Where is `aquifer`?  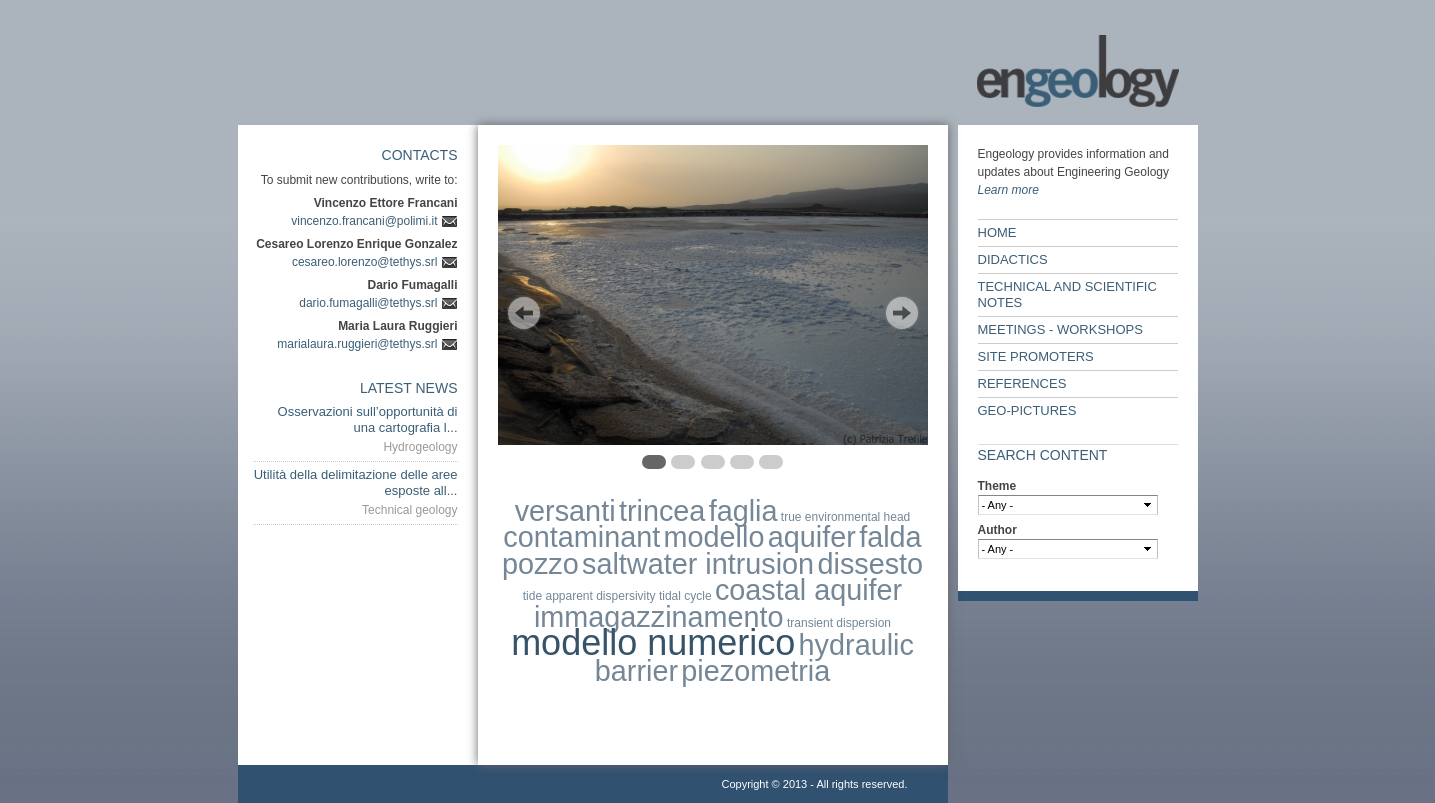
aquifer is located at coordinates (812, 537).